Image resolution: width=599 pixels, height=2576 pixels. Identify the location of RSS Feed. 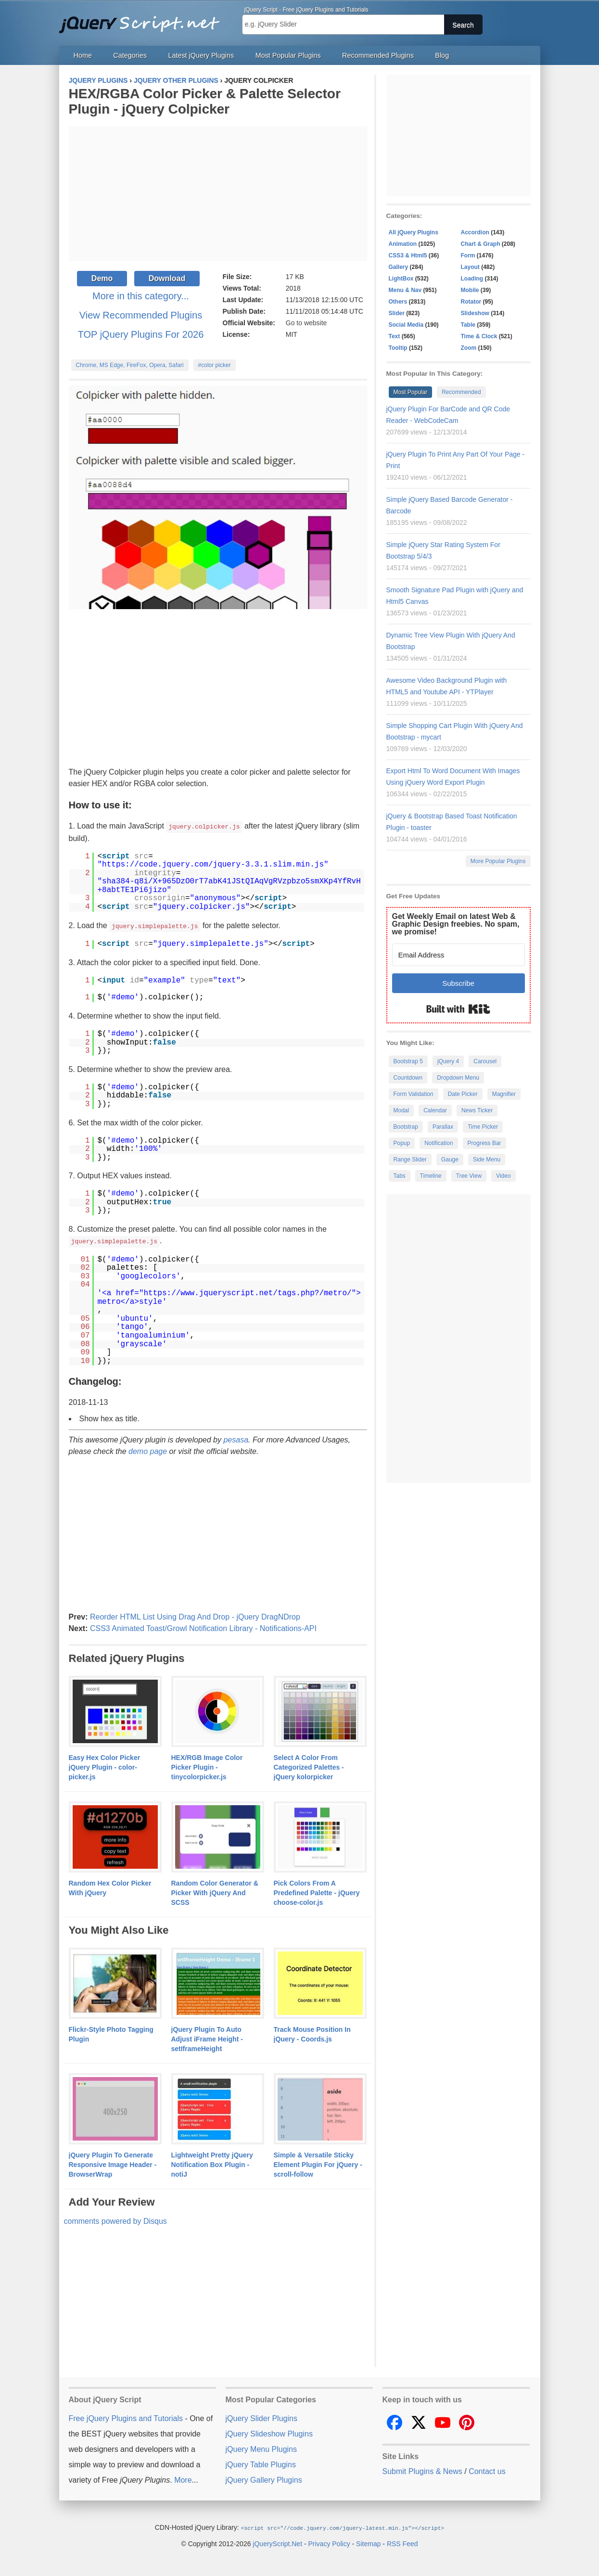
(402, 2542).